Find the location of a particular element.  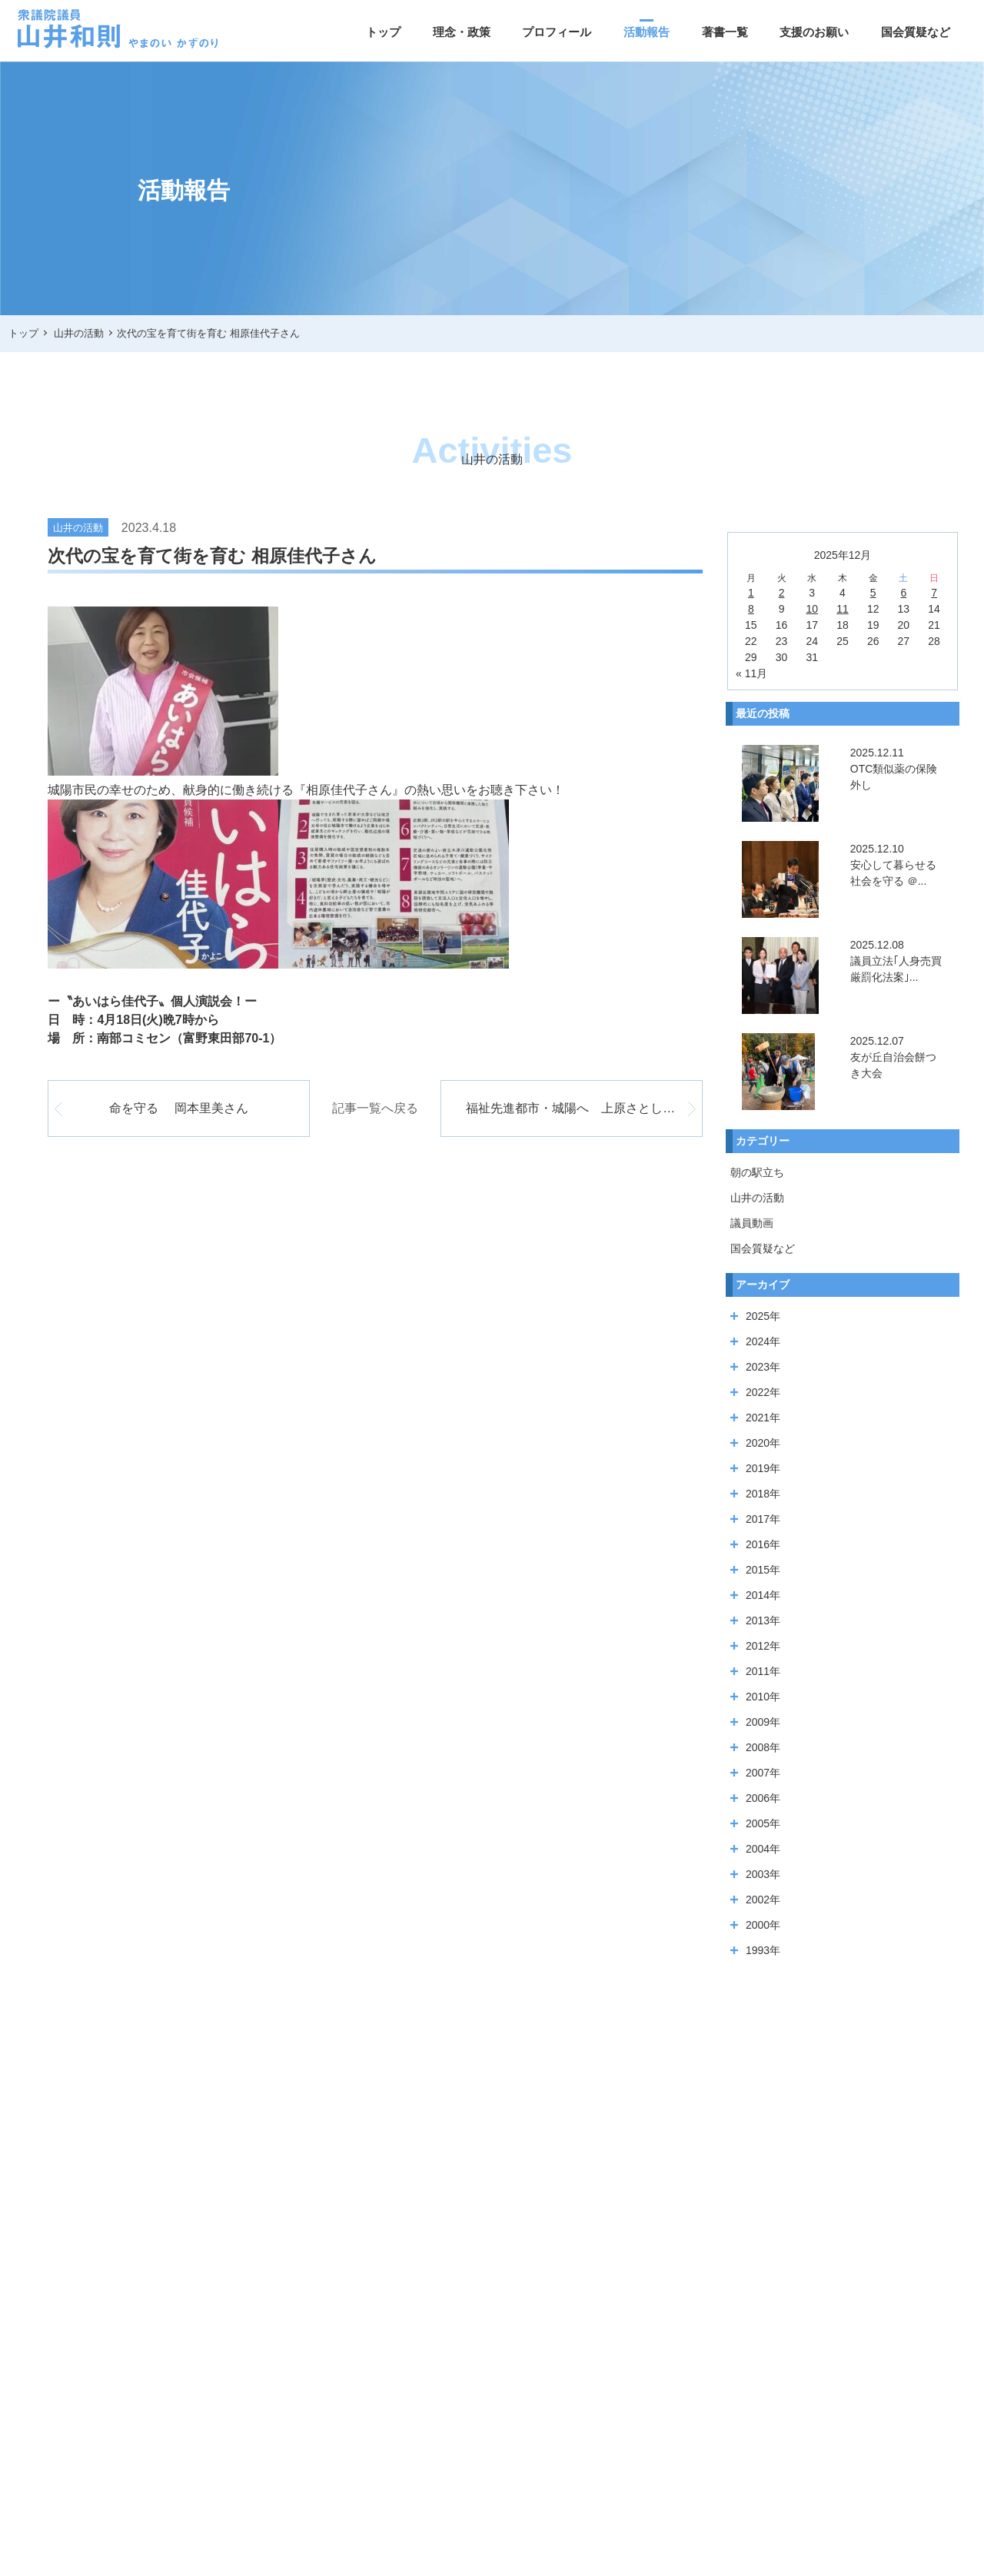

1 [2025年12月1日 に投稿を公開] is located at coordinates (751, 593).